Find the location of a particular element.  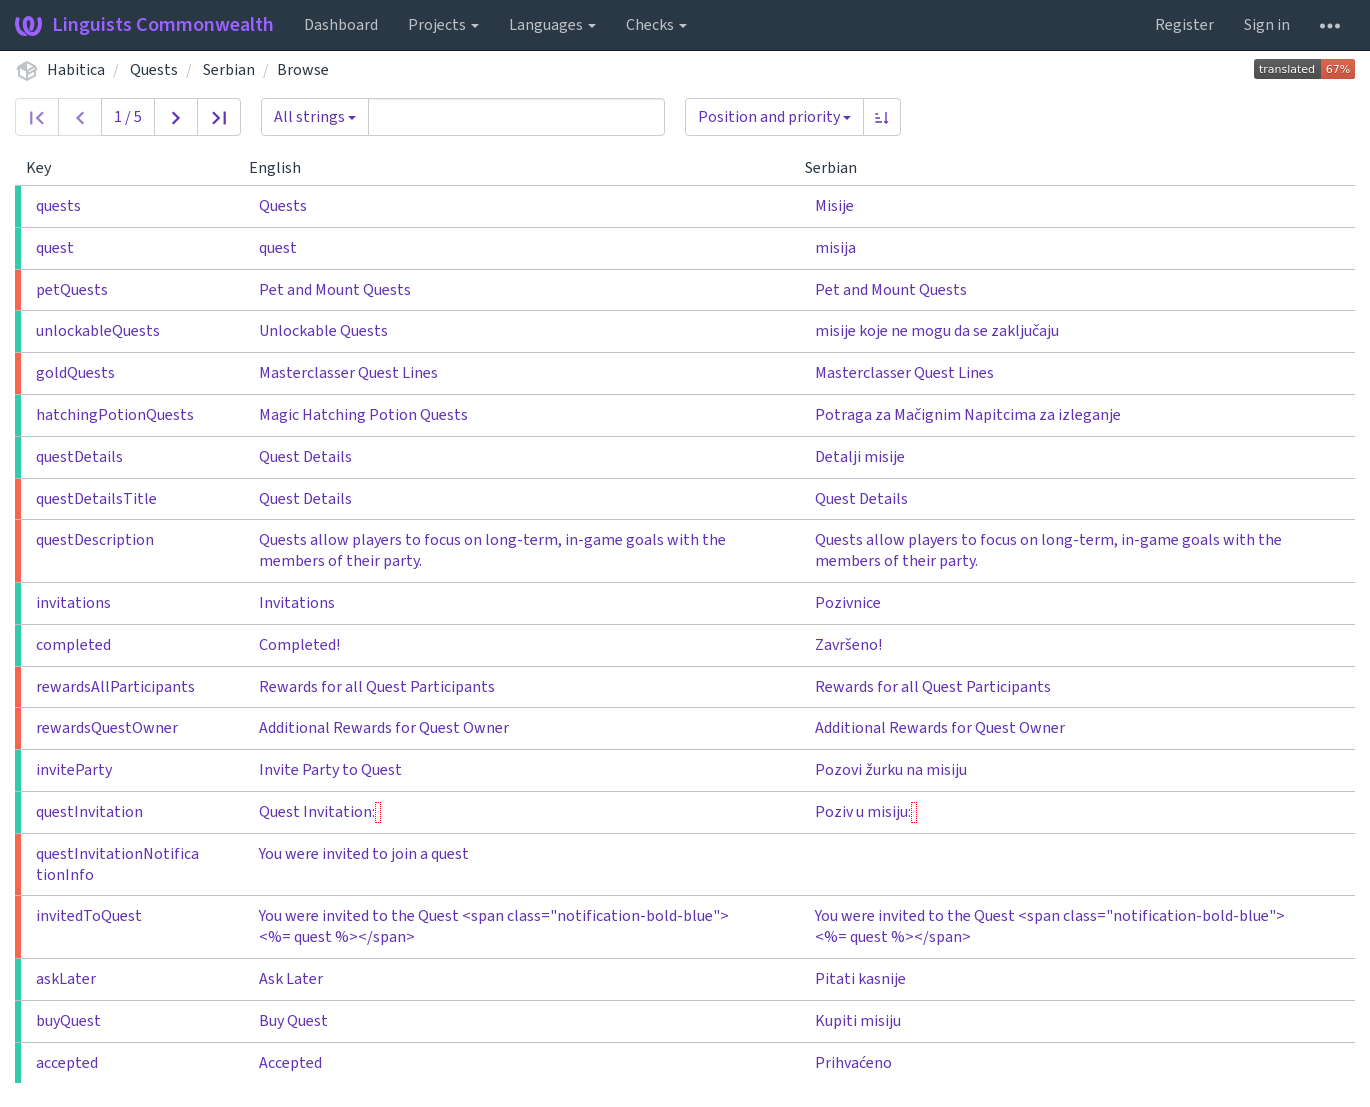

Serbian is located at coordinates (229, 70).